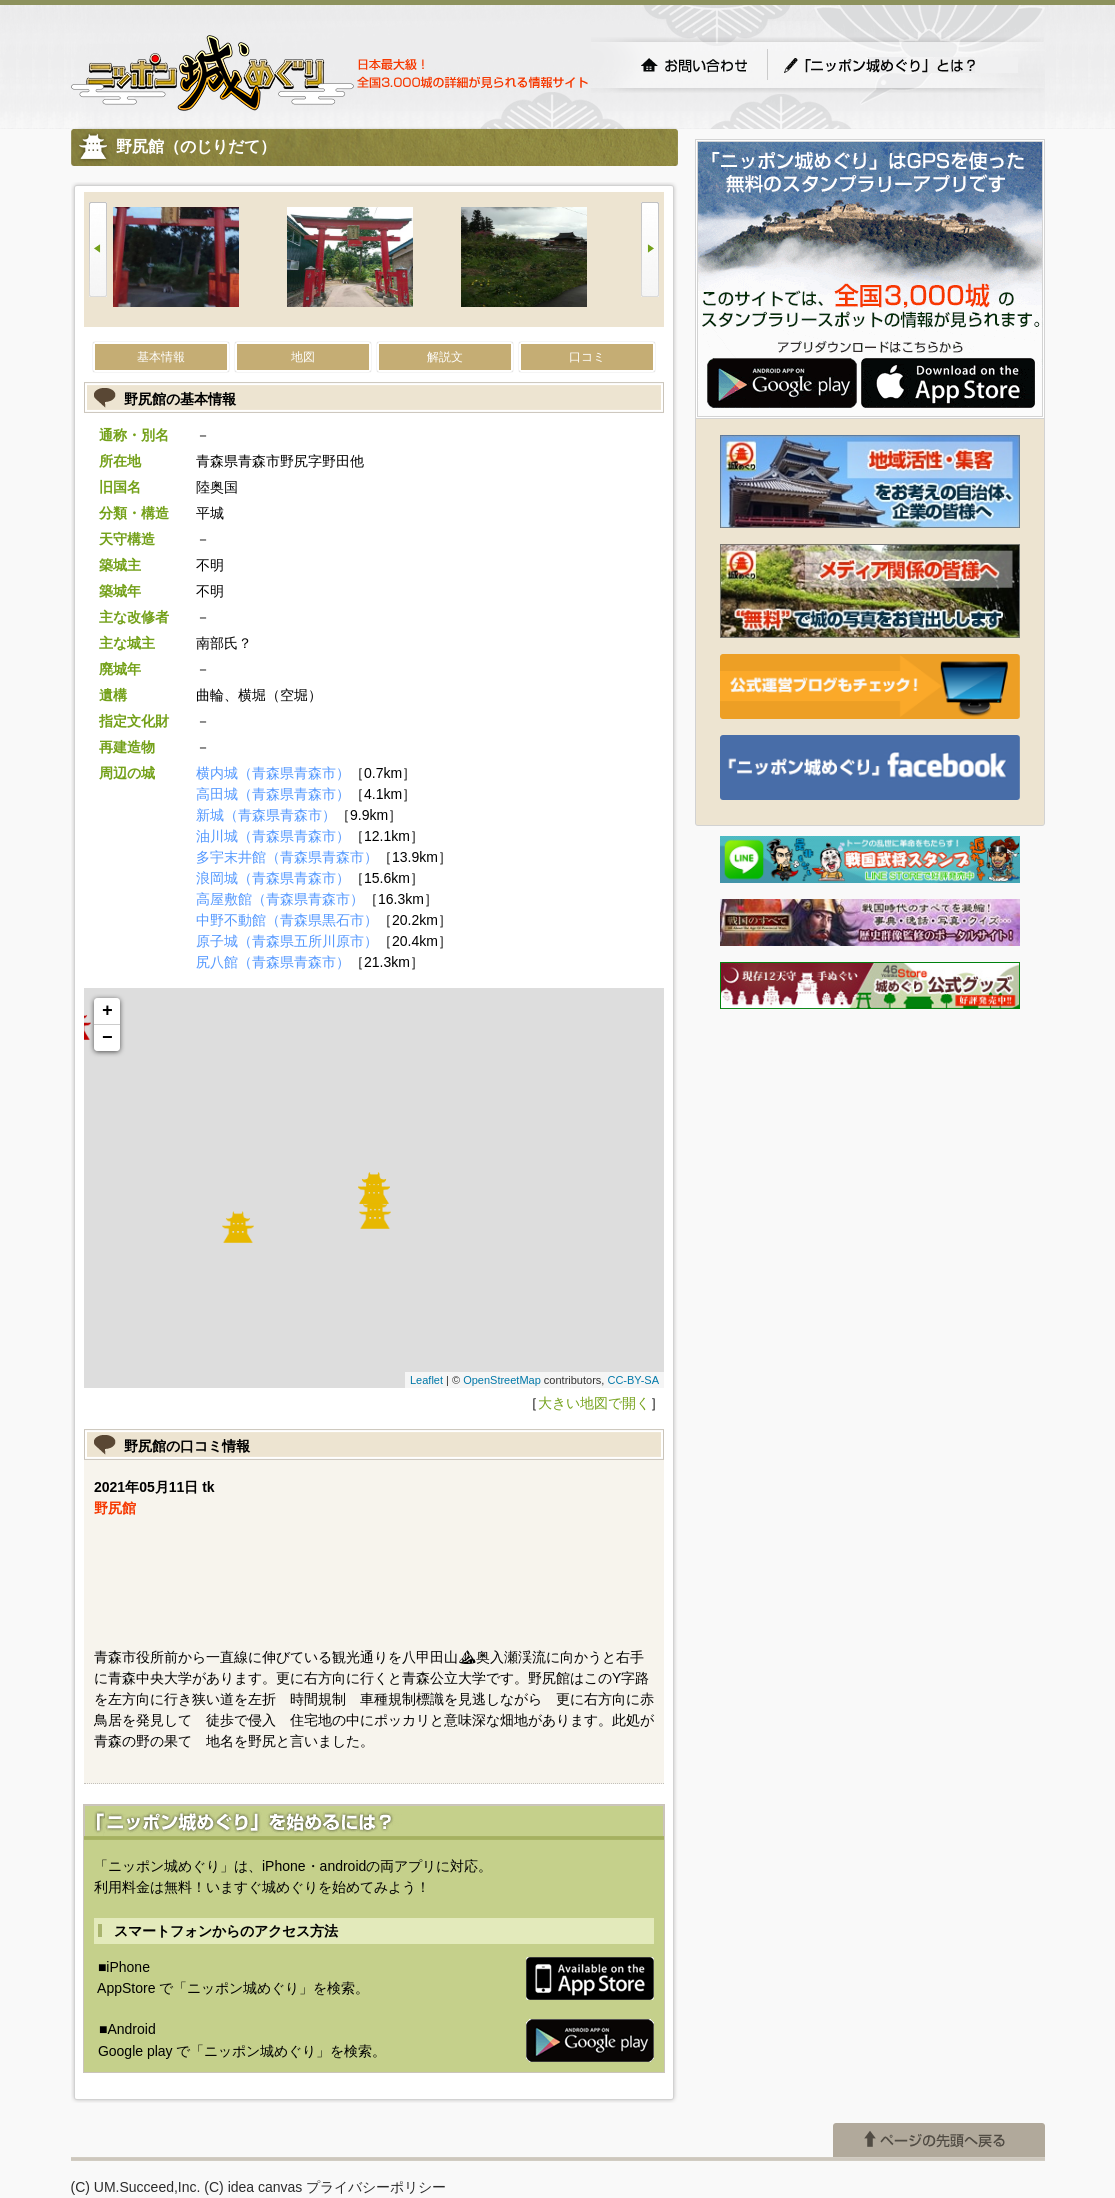  I want to click on 「ニッポン城めぐり」とは？, so click(900, 65).